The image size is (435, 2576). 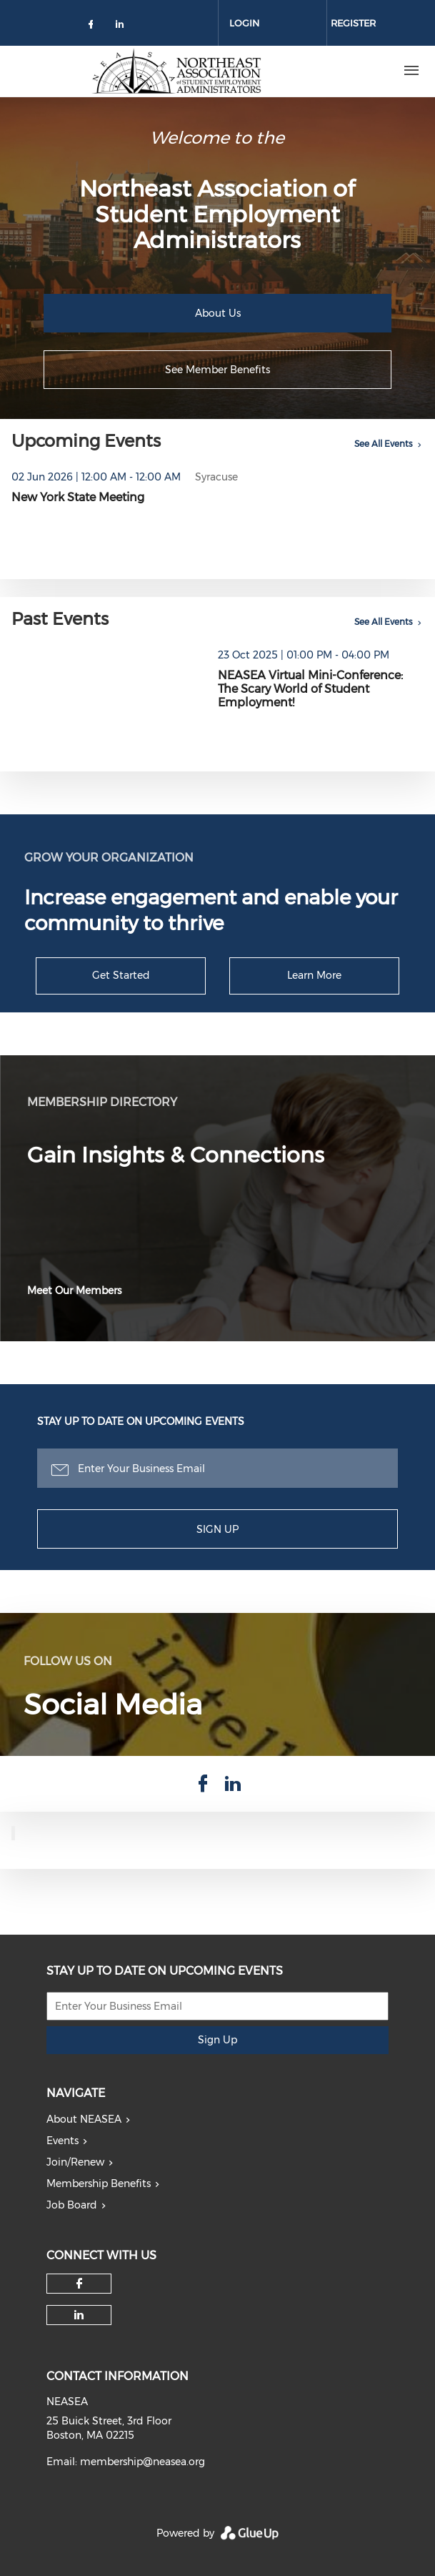 What do you see at coordinates (142, 2461) in the screenshot?
I see `membership@neasea.org` at bounding box center [142, 2461].